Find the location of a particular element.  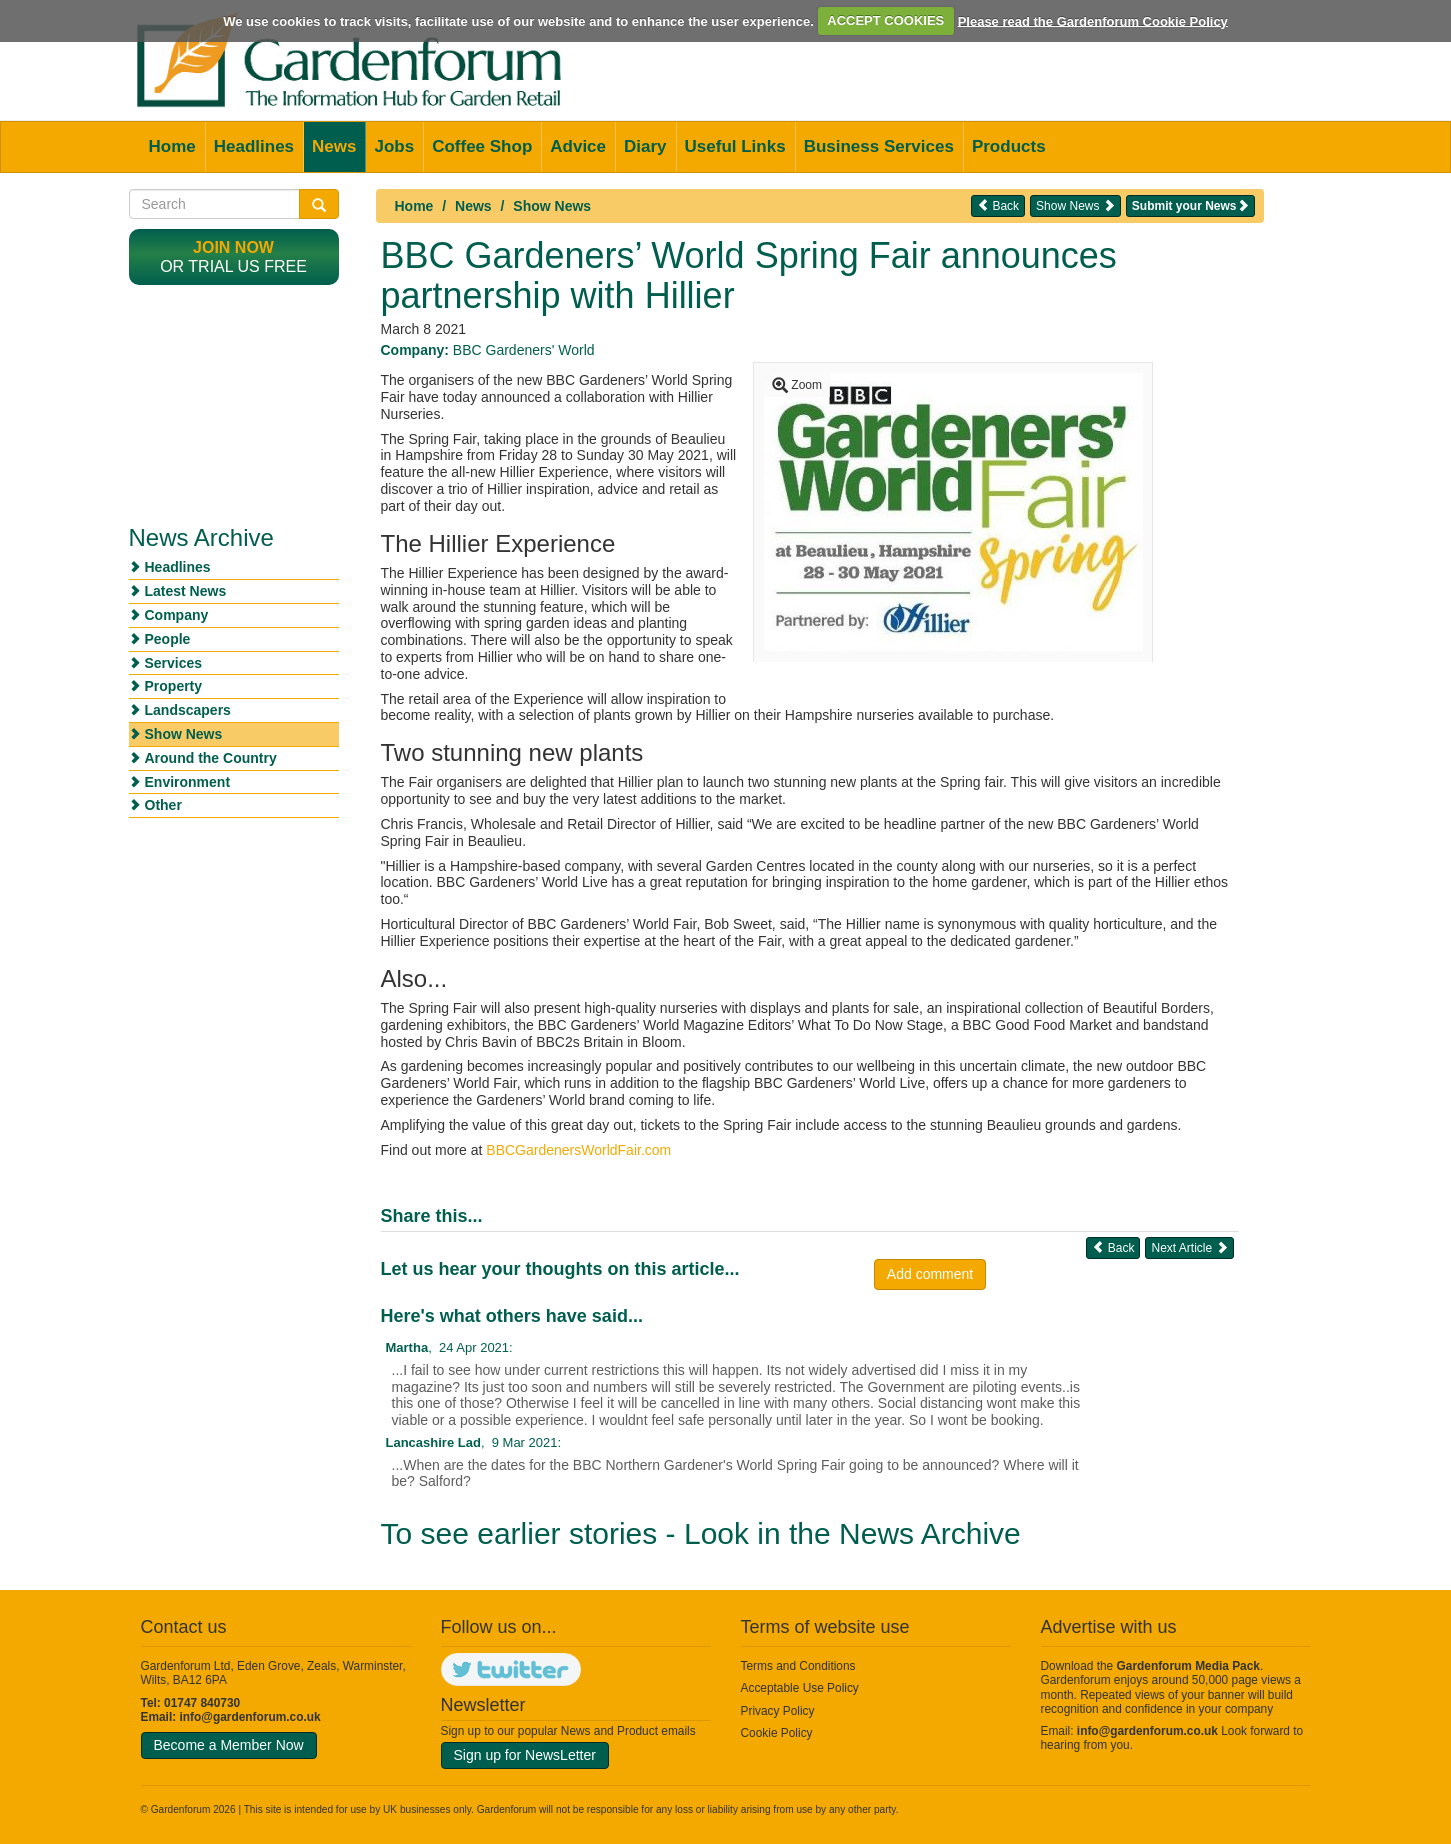

Other is located at coordinates (163, 805).